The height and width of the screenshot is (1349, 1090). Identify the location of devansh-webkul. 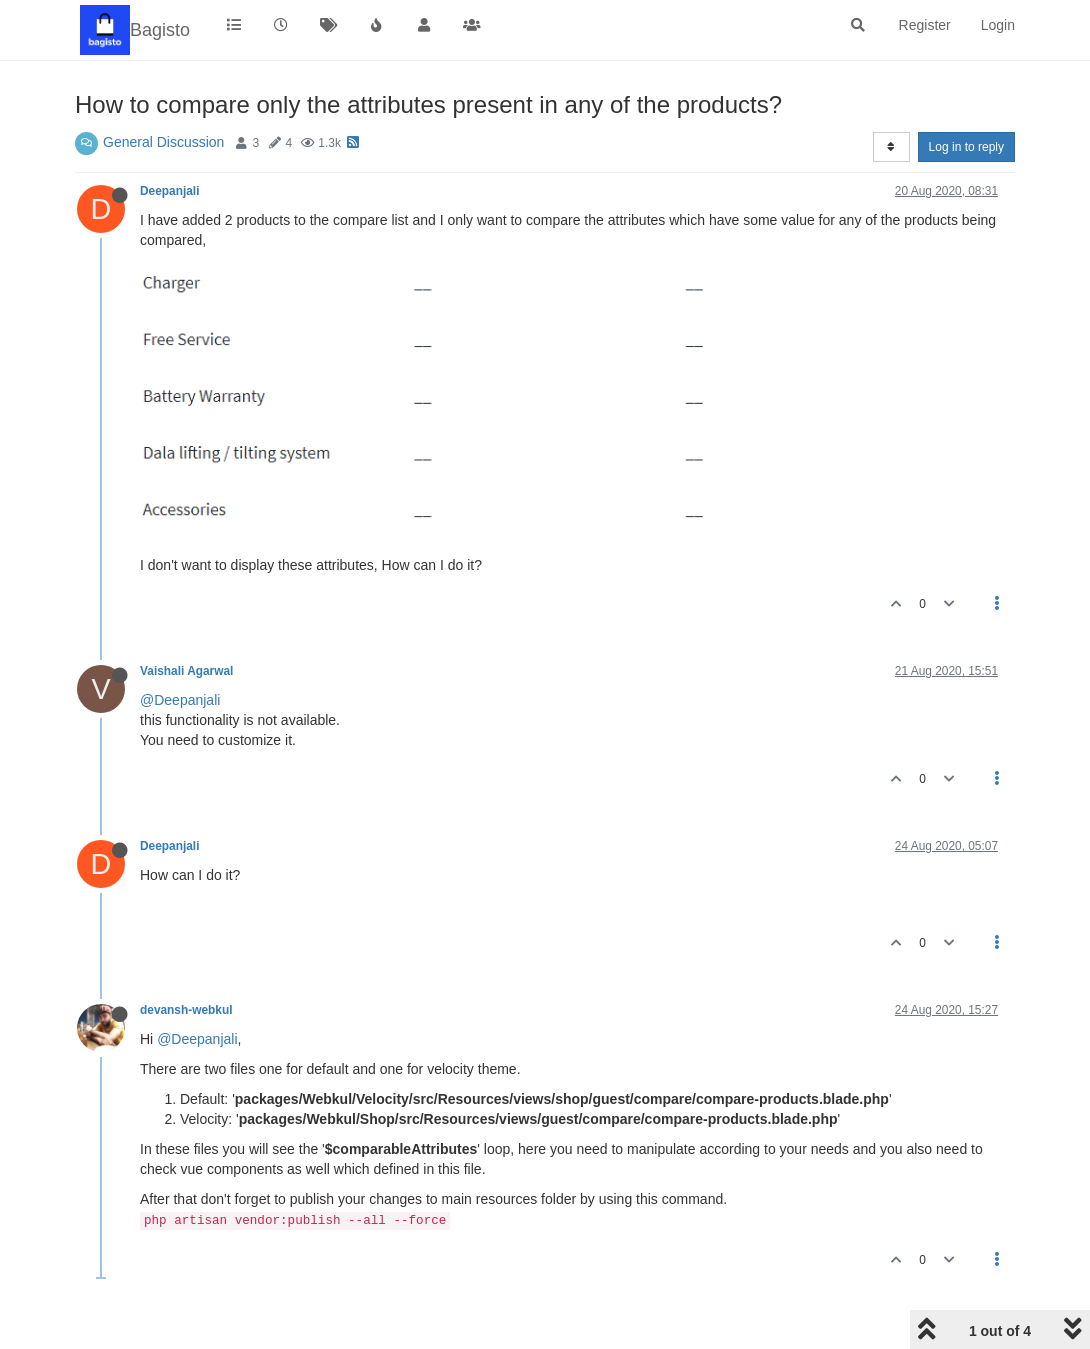
(186, 1010).